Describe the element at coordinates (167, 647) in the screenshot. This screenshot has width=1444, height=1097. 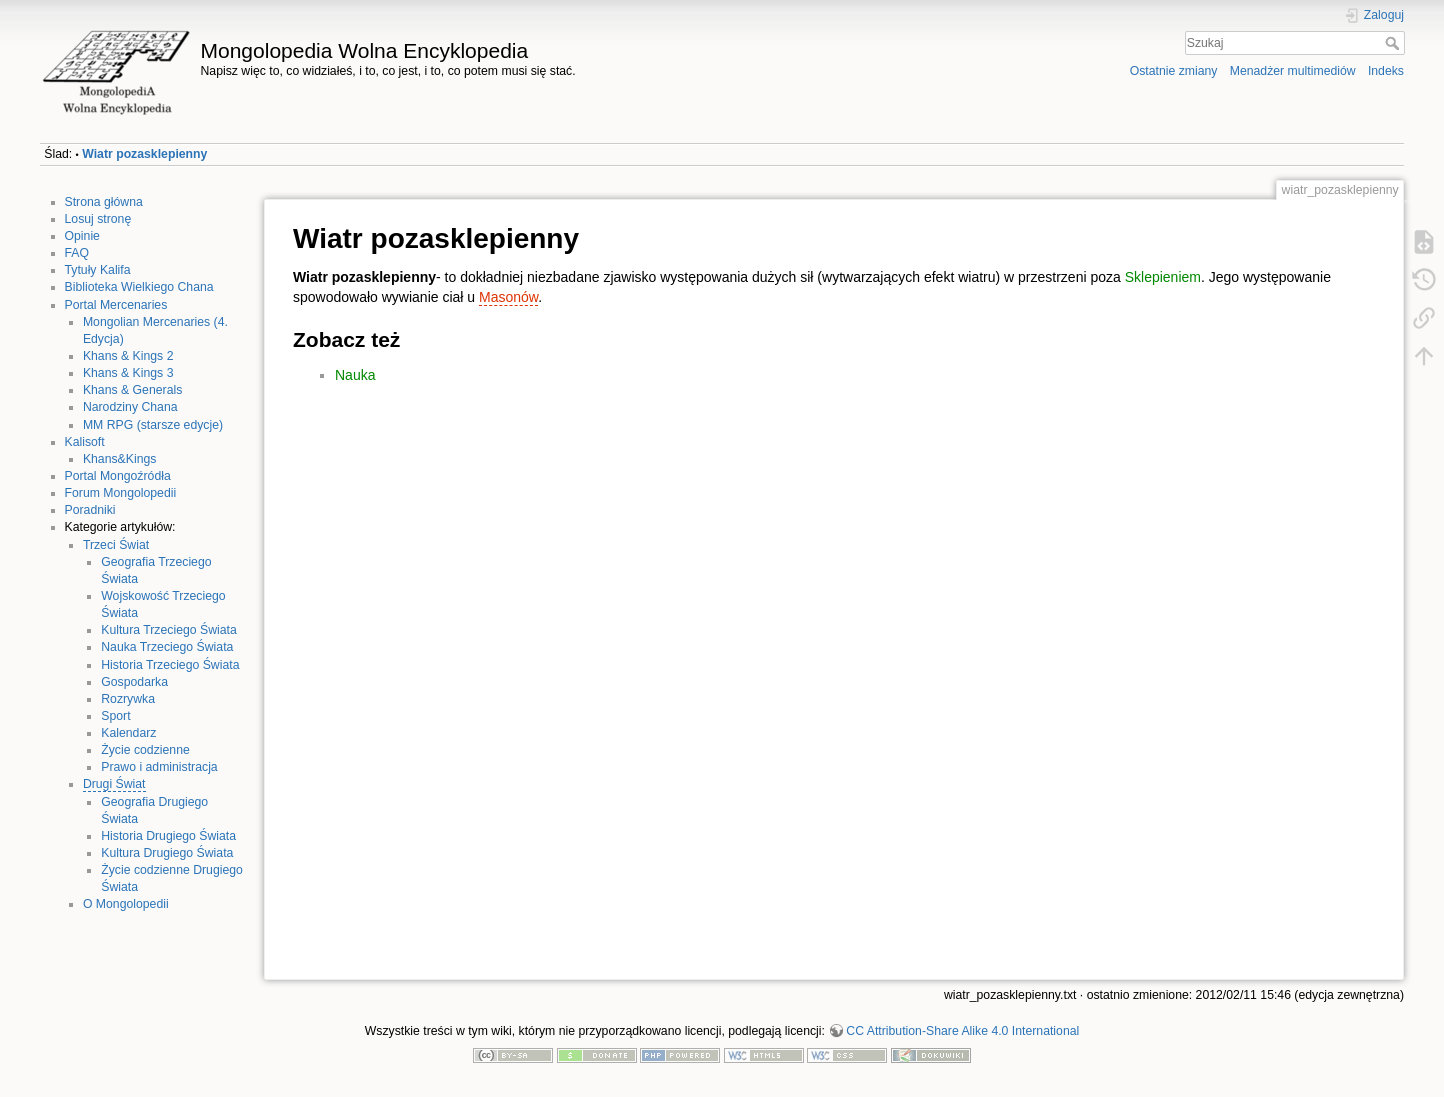
I see `Nauka Trzeciego Świata` at that location.